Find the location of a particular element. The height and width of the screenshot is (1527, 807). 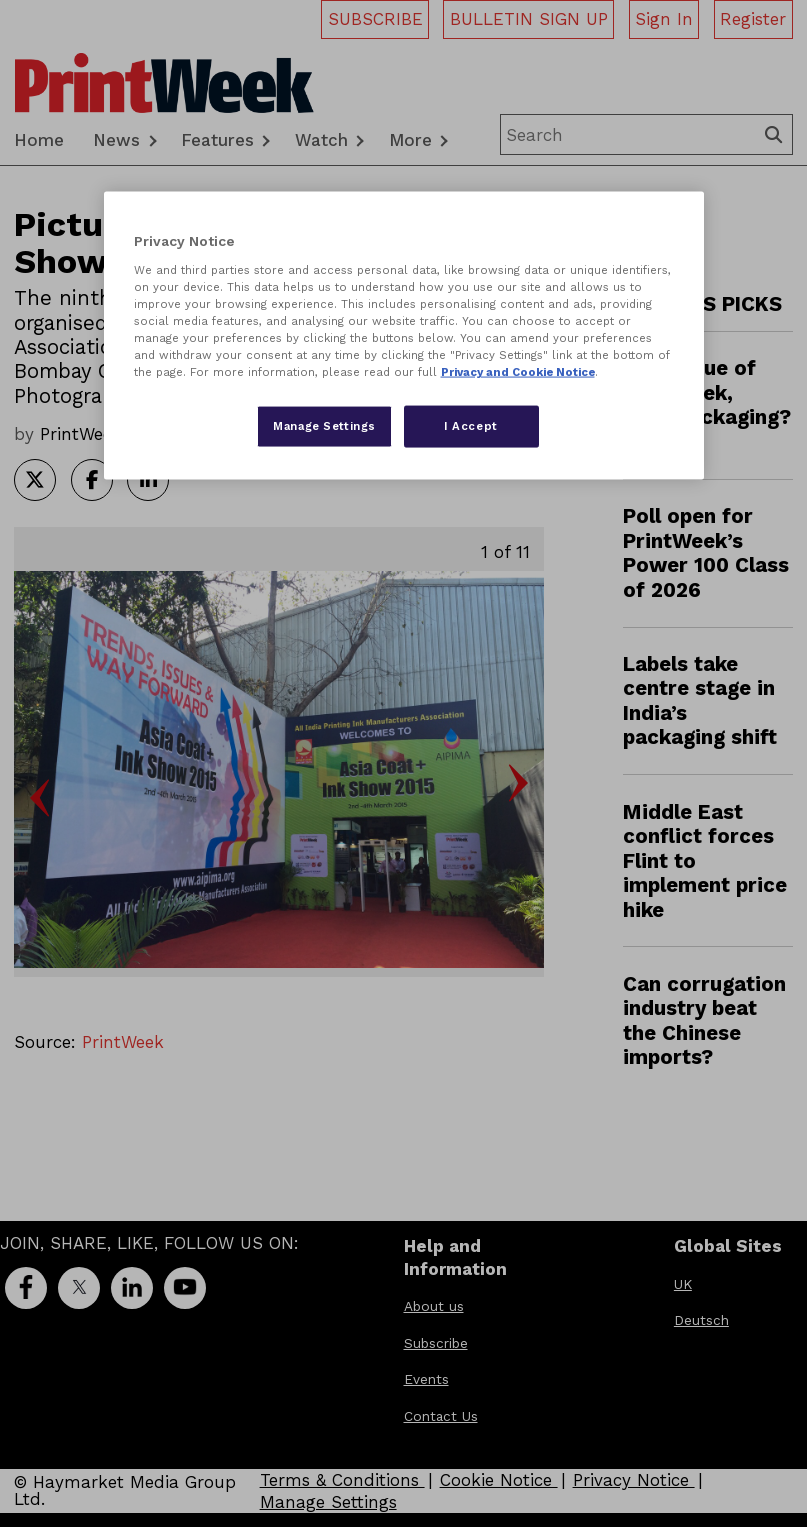

Share article on Facebook [Share on Facebook] is located at coordinates (92, 480).